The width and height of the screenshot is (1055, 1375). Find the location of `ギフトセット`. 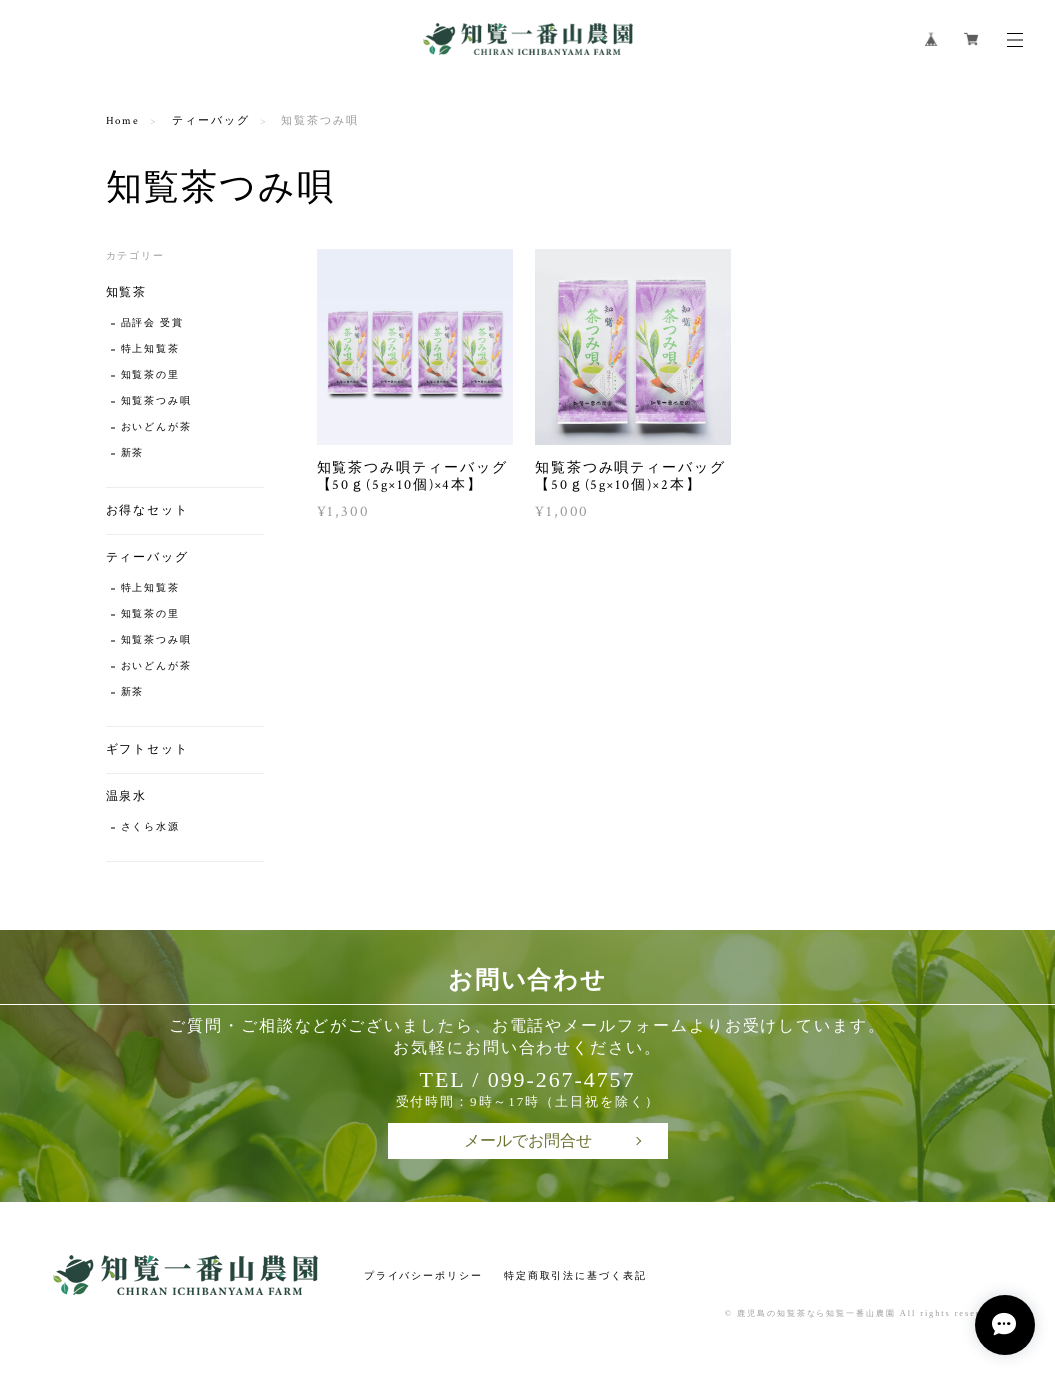

ギフトセット is located at coordinates (148, 749).